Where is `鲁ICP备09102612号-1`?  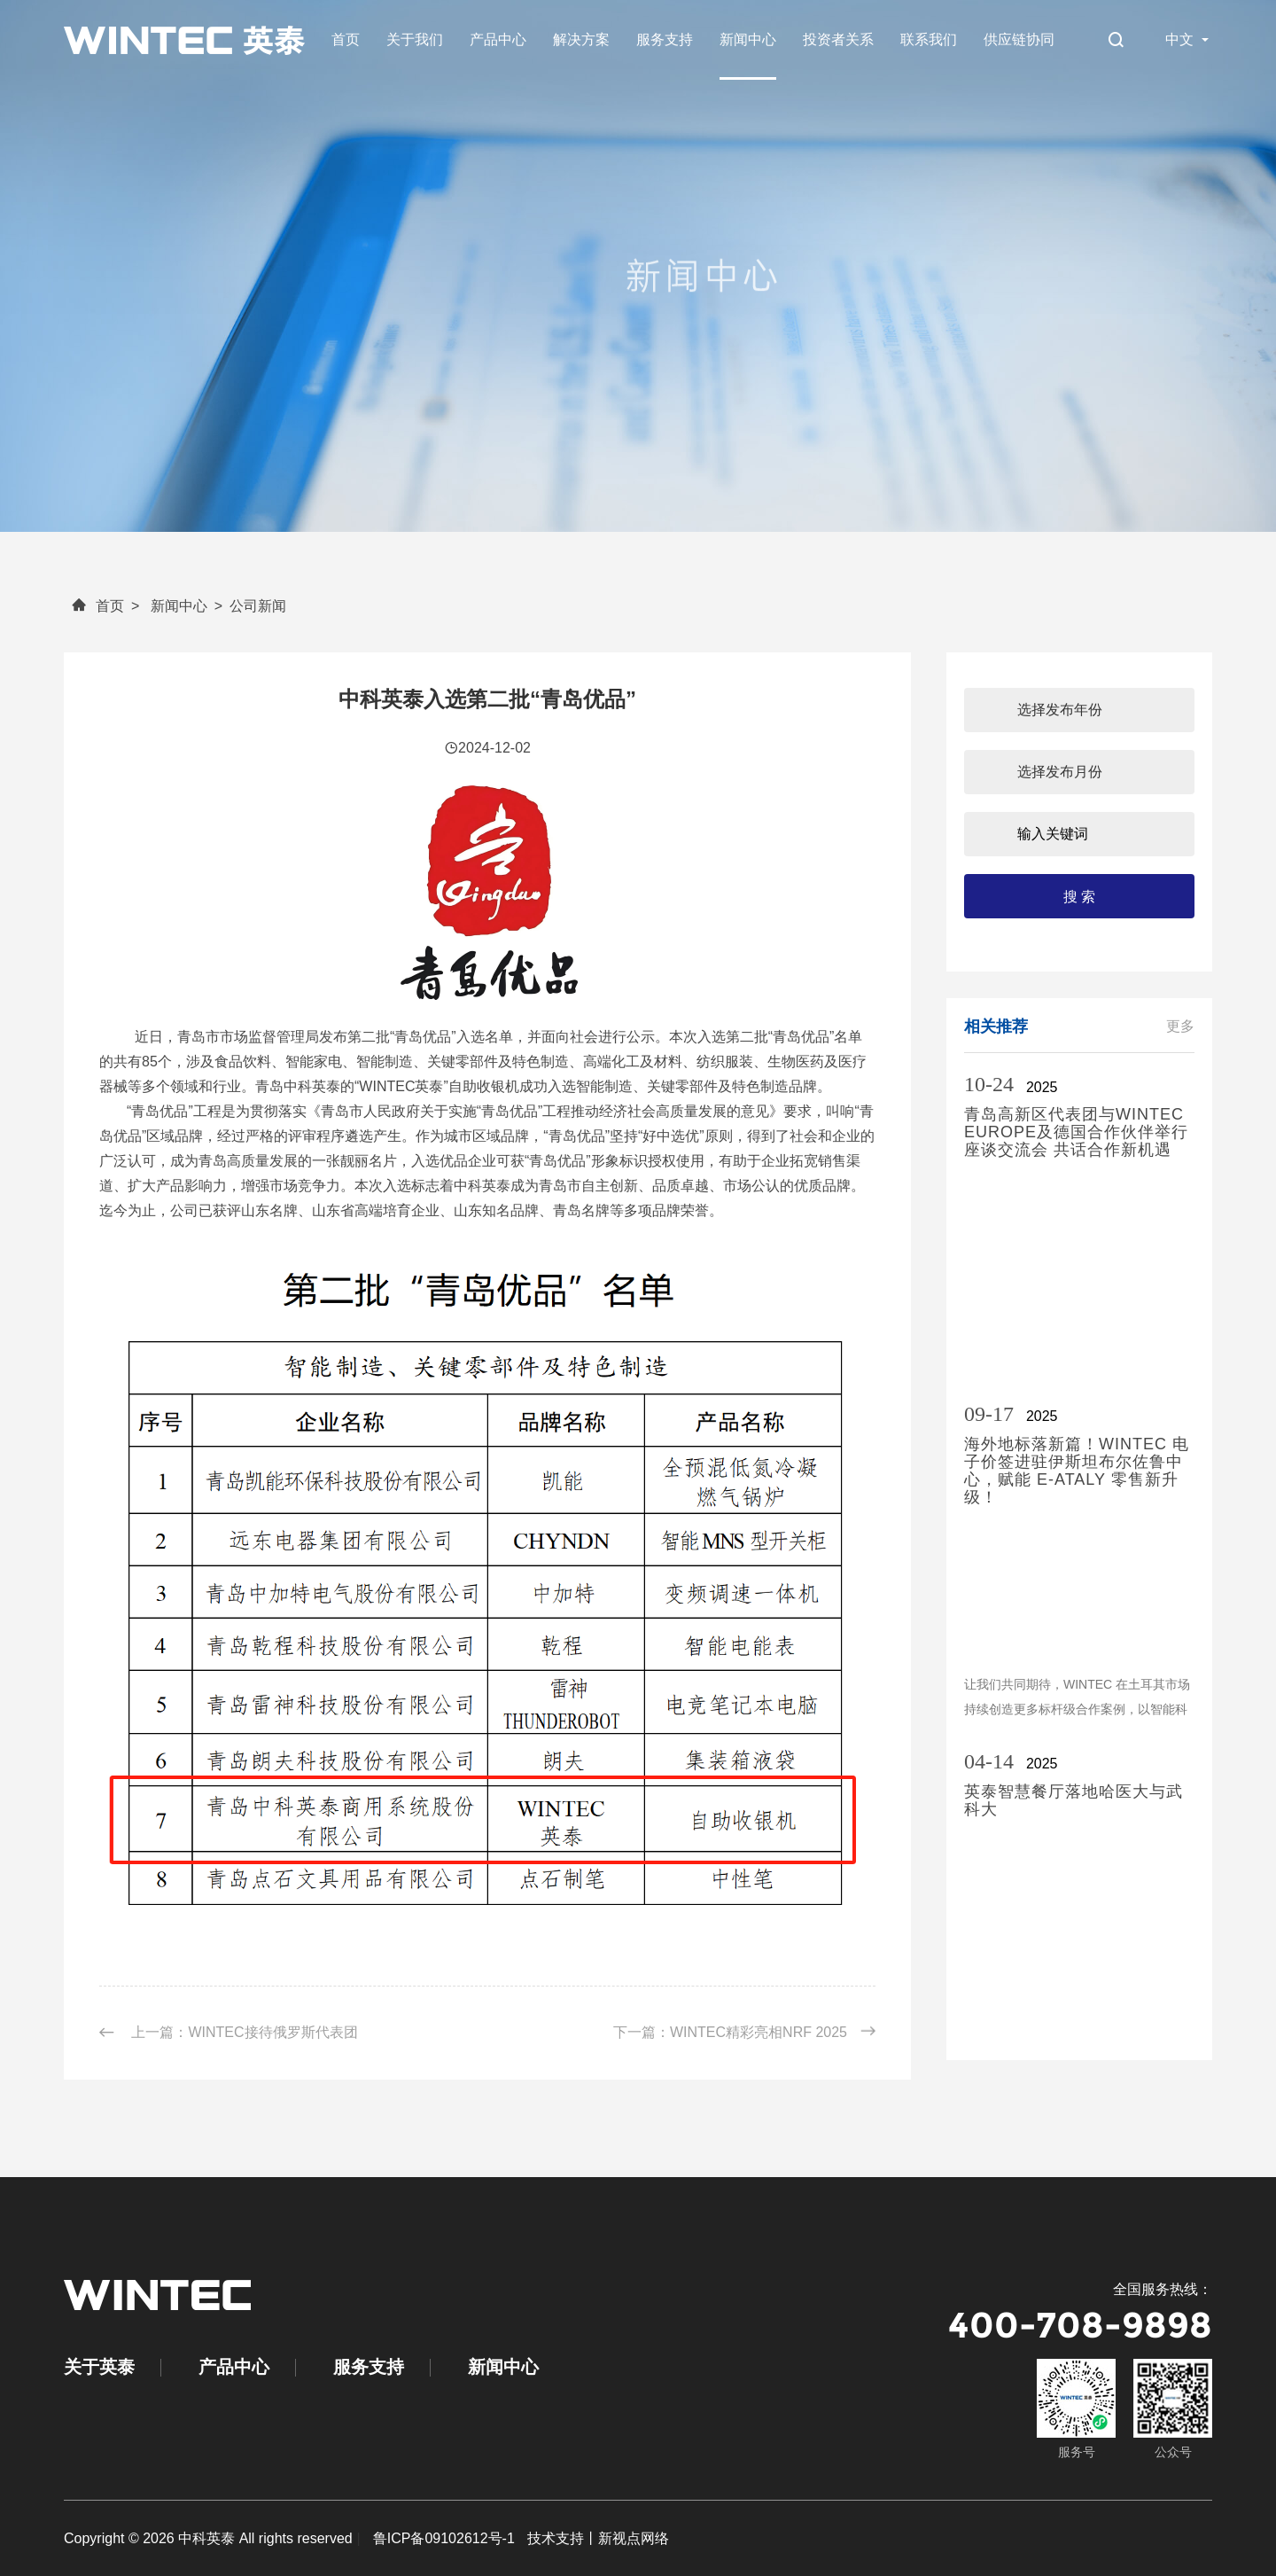
鲁ICP备09102612号-1 is located at coordinates (444, 2538).